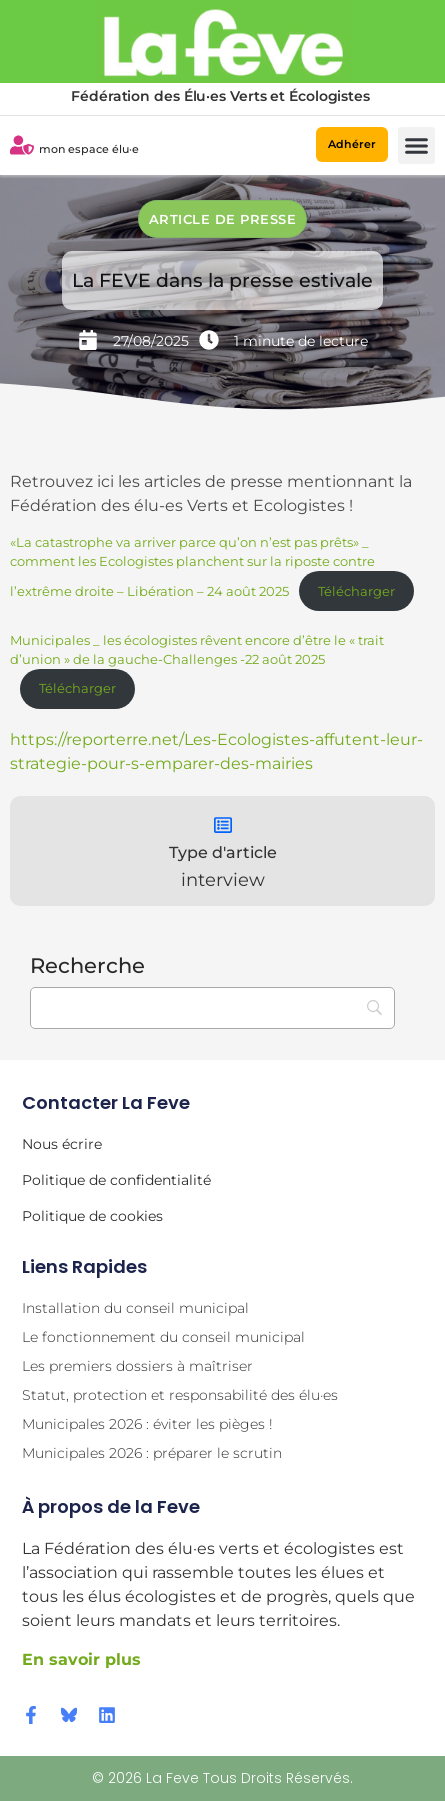  I want to click on Statut, protection et responsabilité des élu·es, so click(180, 1395).